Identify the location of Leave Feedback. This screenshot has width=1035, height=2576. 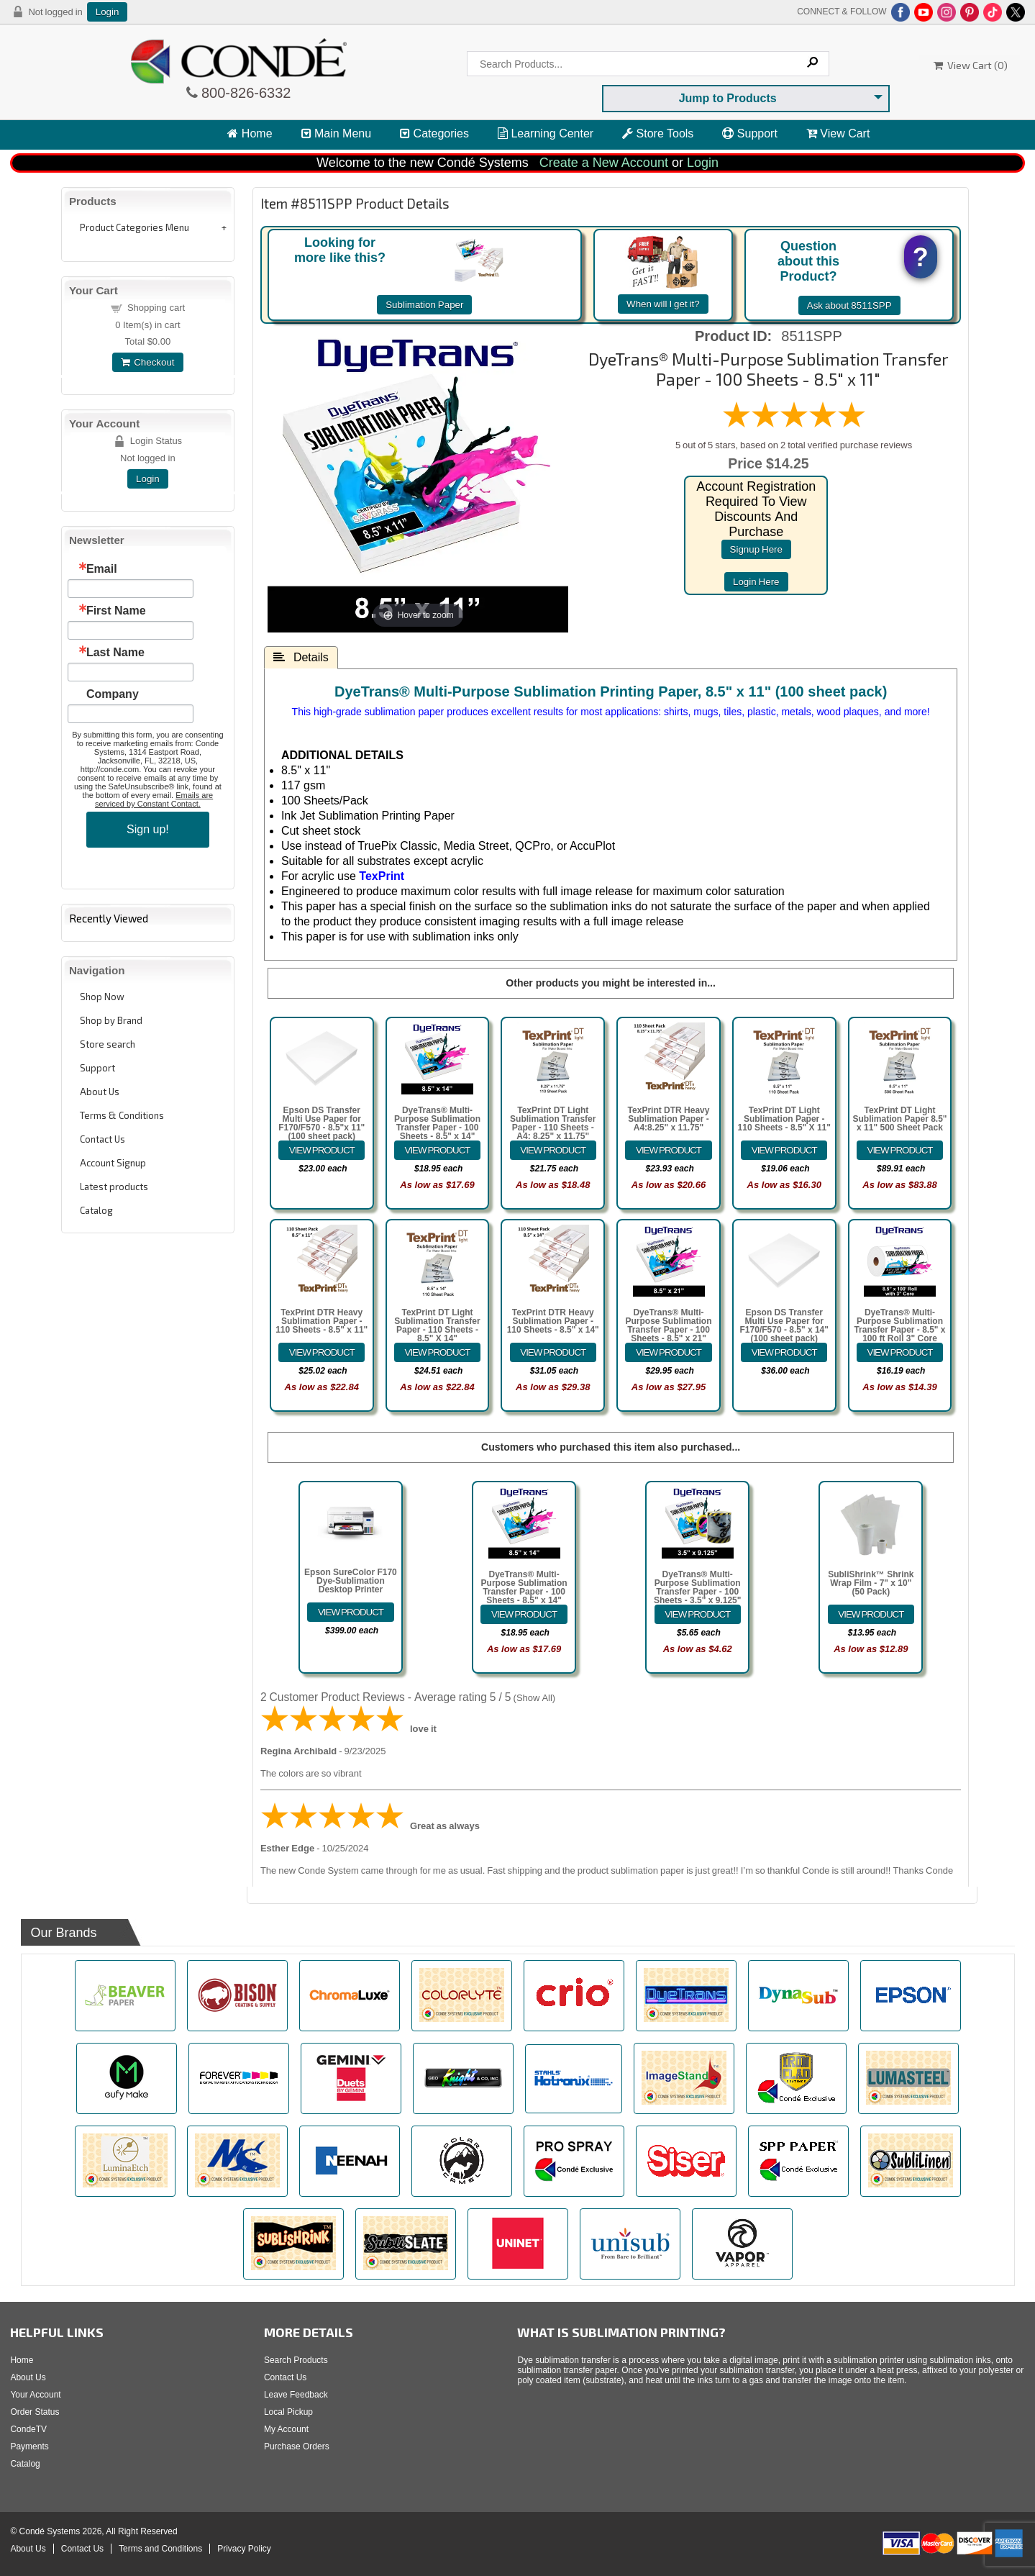
(296, 2395).